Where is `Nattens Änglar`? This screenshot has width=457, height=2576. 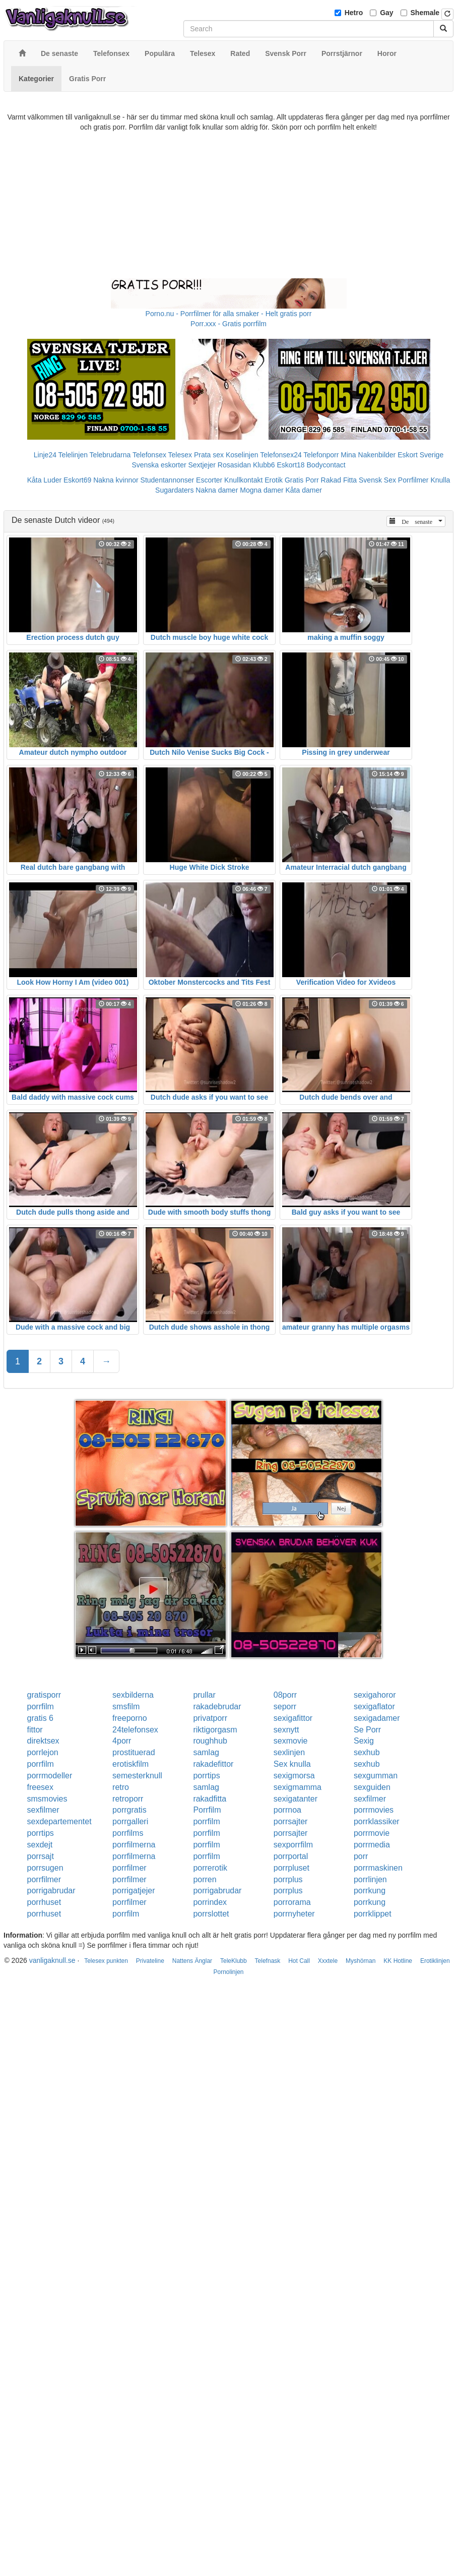 Nattens Änglar is located at coordinates (192, 1960).